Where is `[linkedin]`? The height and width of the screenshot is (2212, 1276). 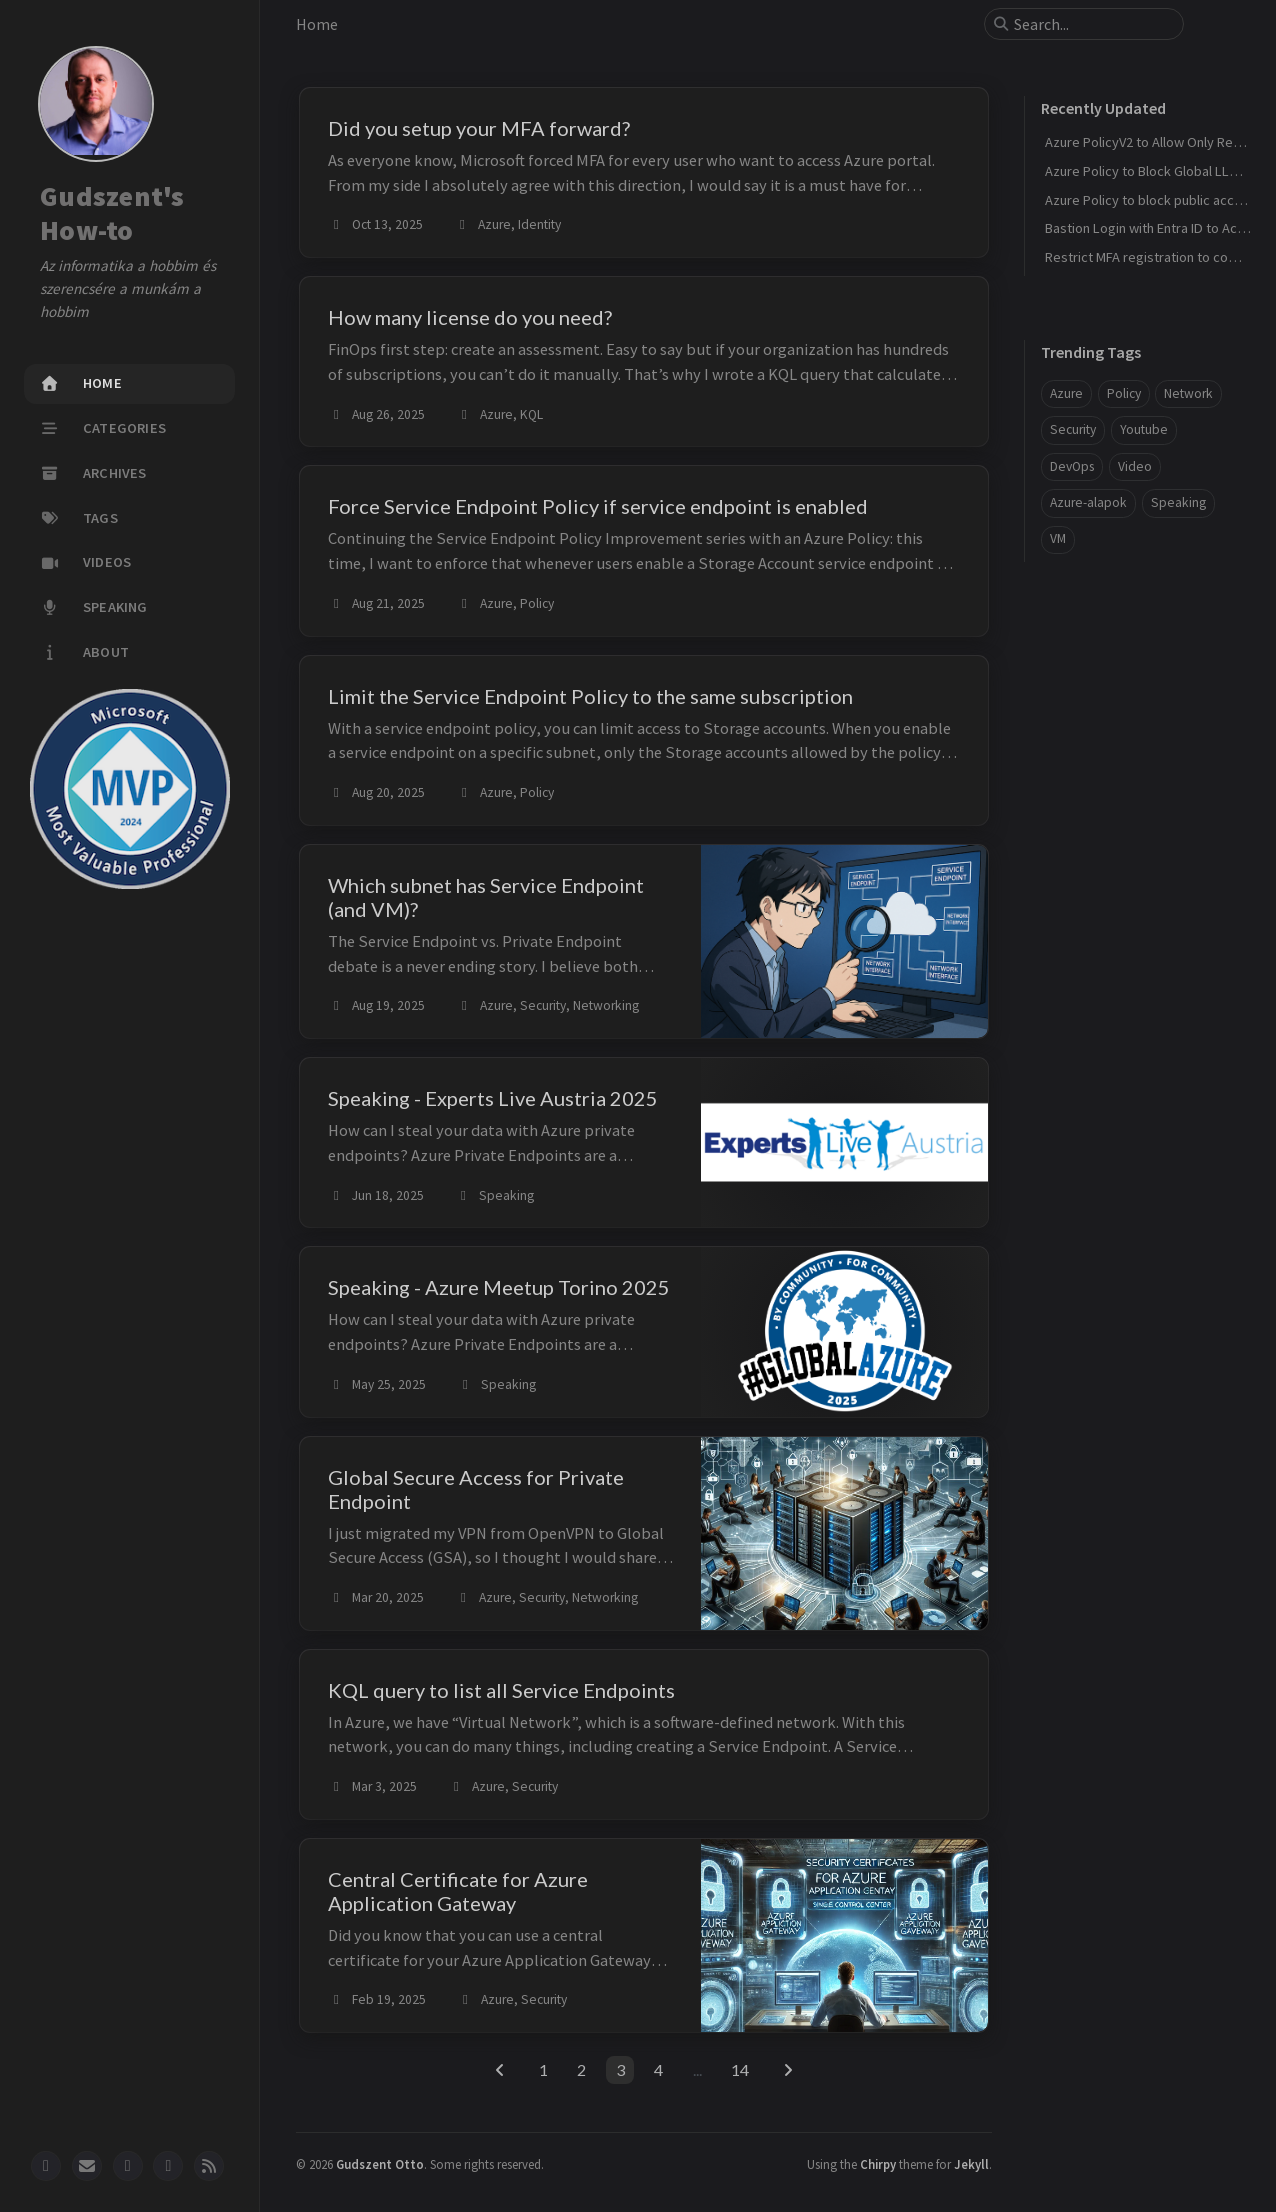 [linkedin] is located at coordinates (128, 2166).